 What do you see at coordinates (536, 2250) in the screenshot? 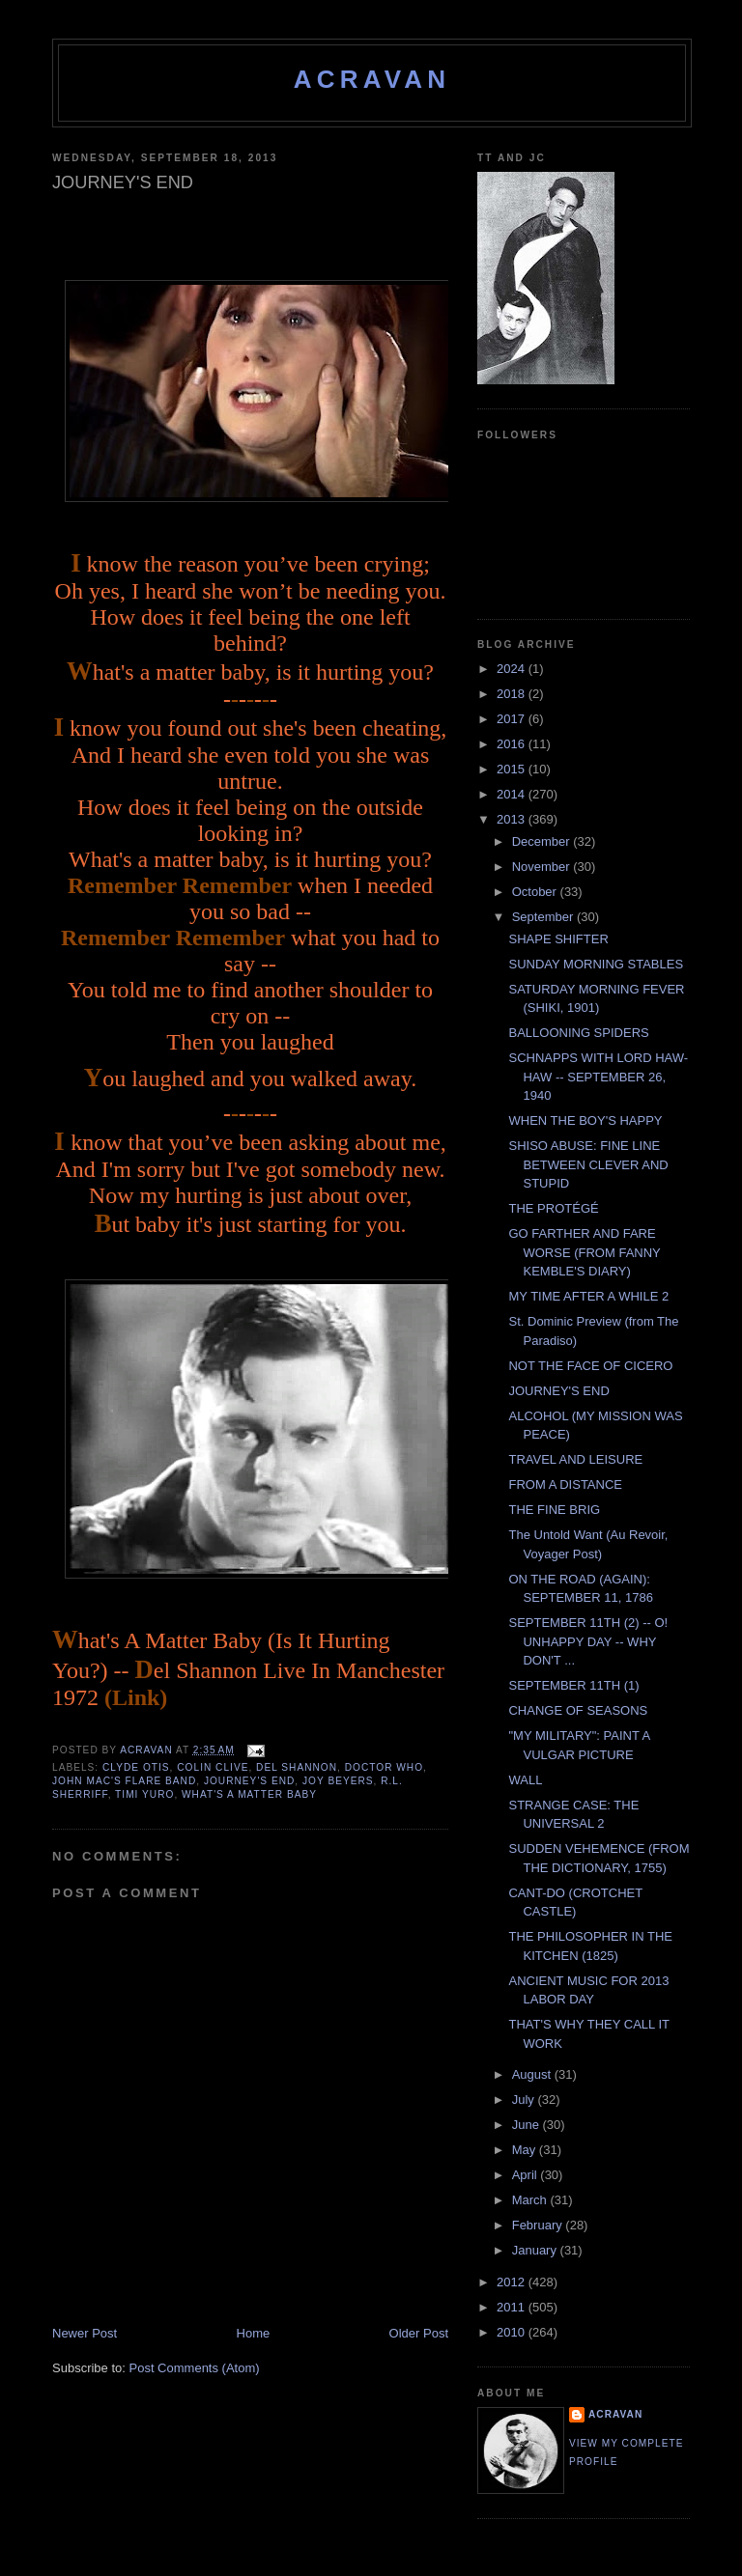
I see `January` at bounding box center [536, 2250].